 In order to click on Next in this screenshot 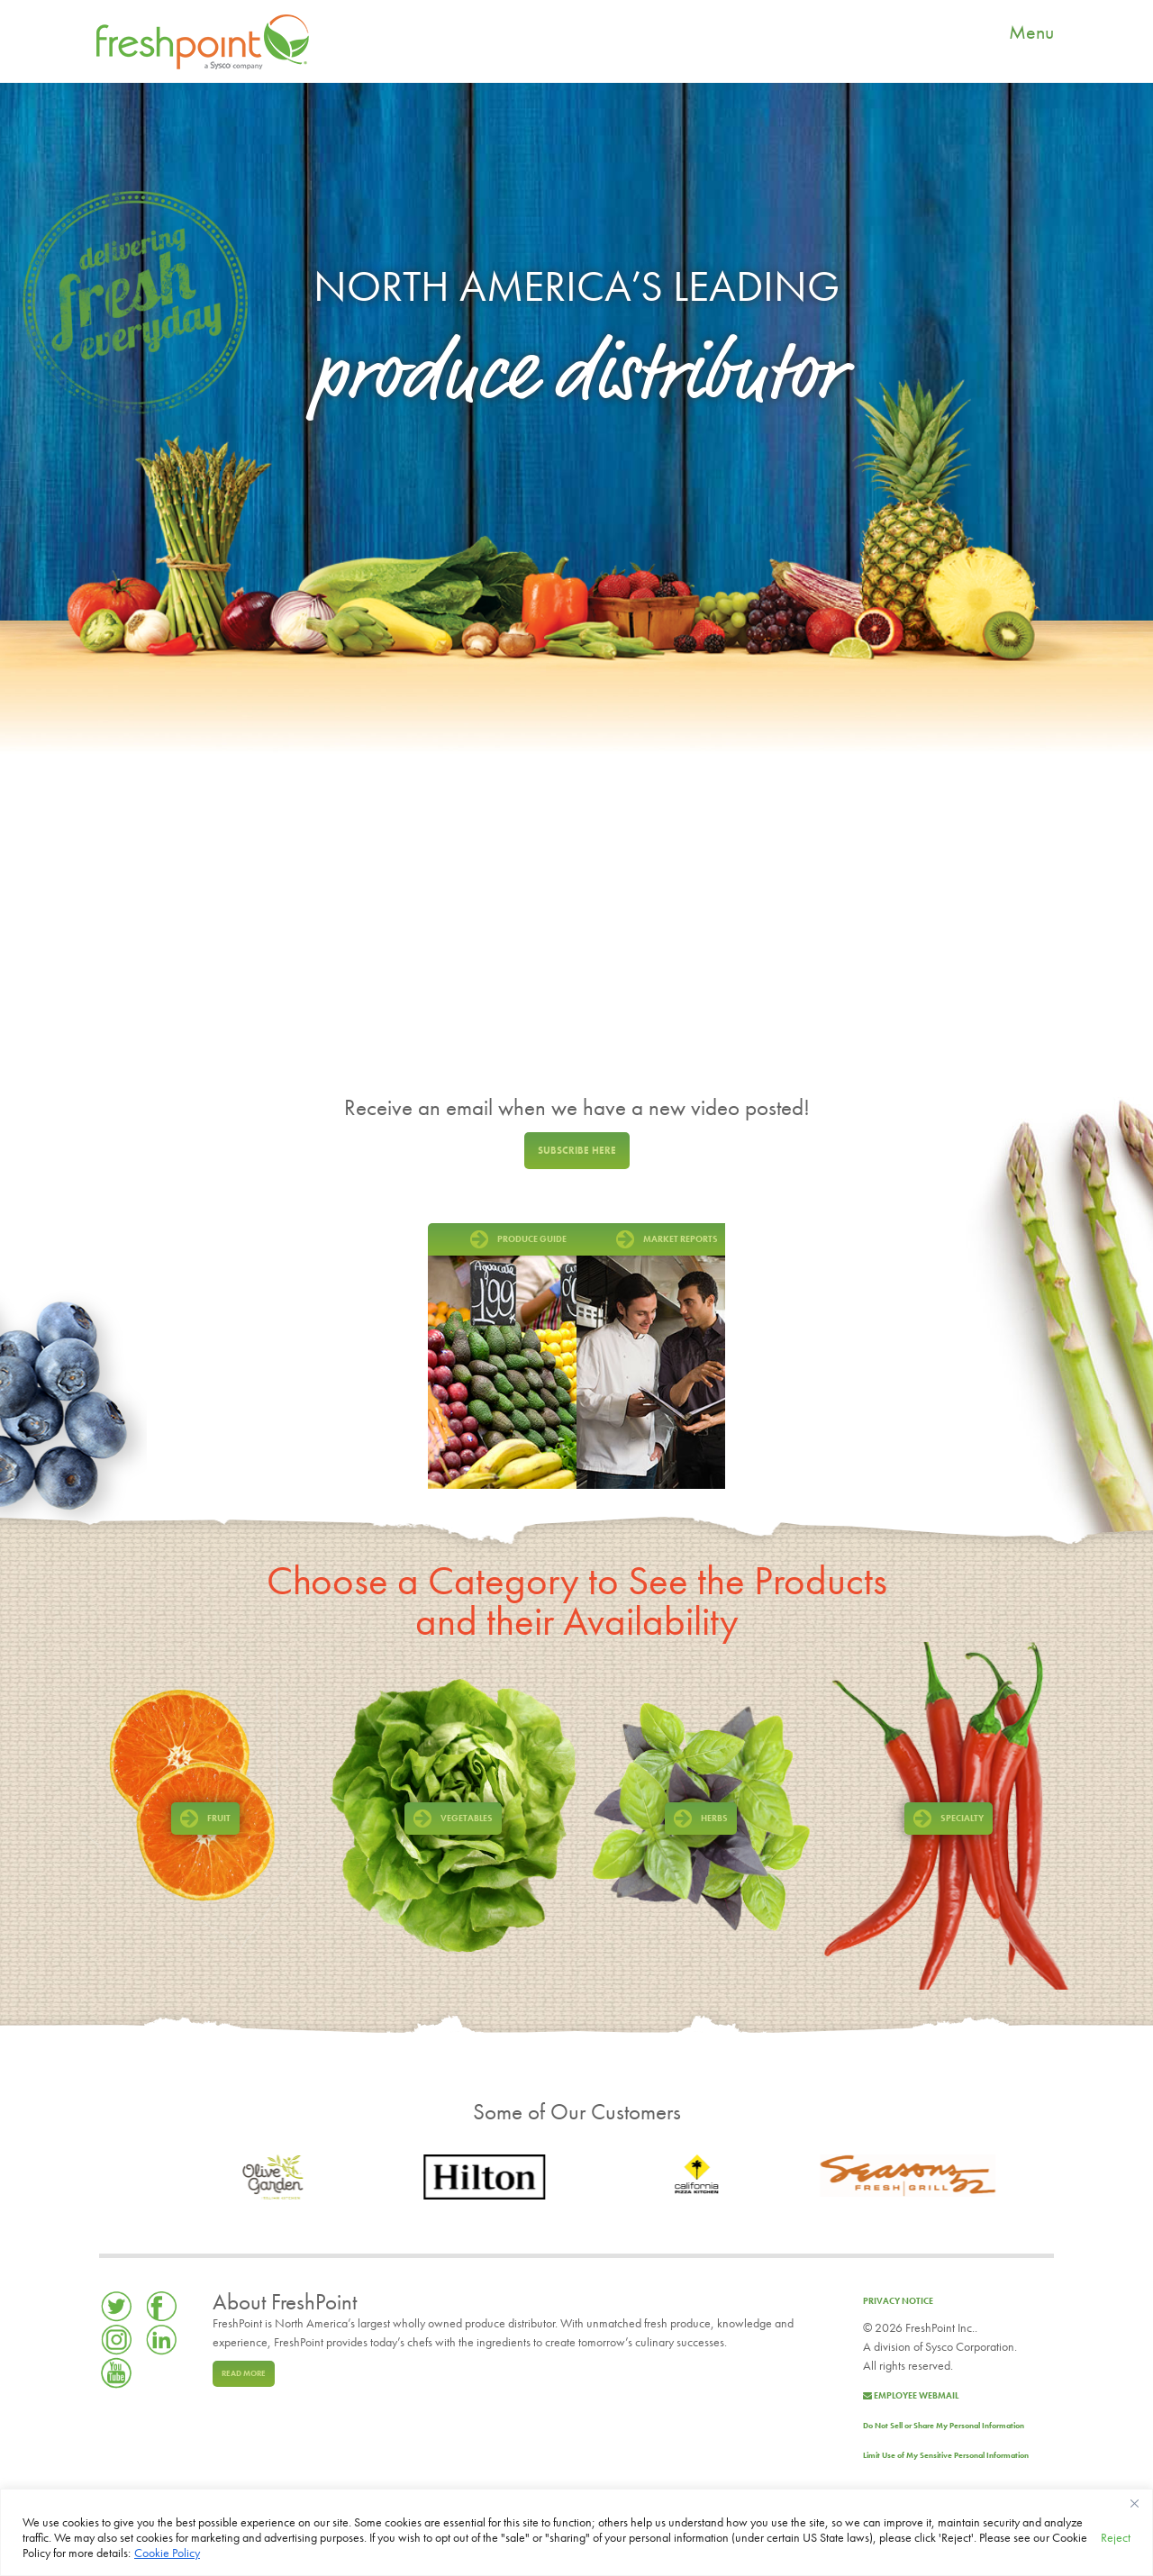, I will do `click(707, 1355)`.